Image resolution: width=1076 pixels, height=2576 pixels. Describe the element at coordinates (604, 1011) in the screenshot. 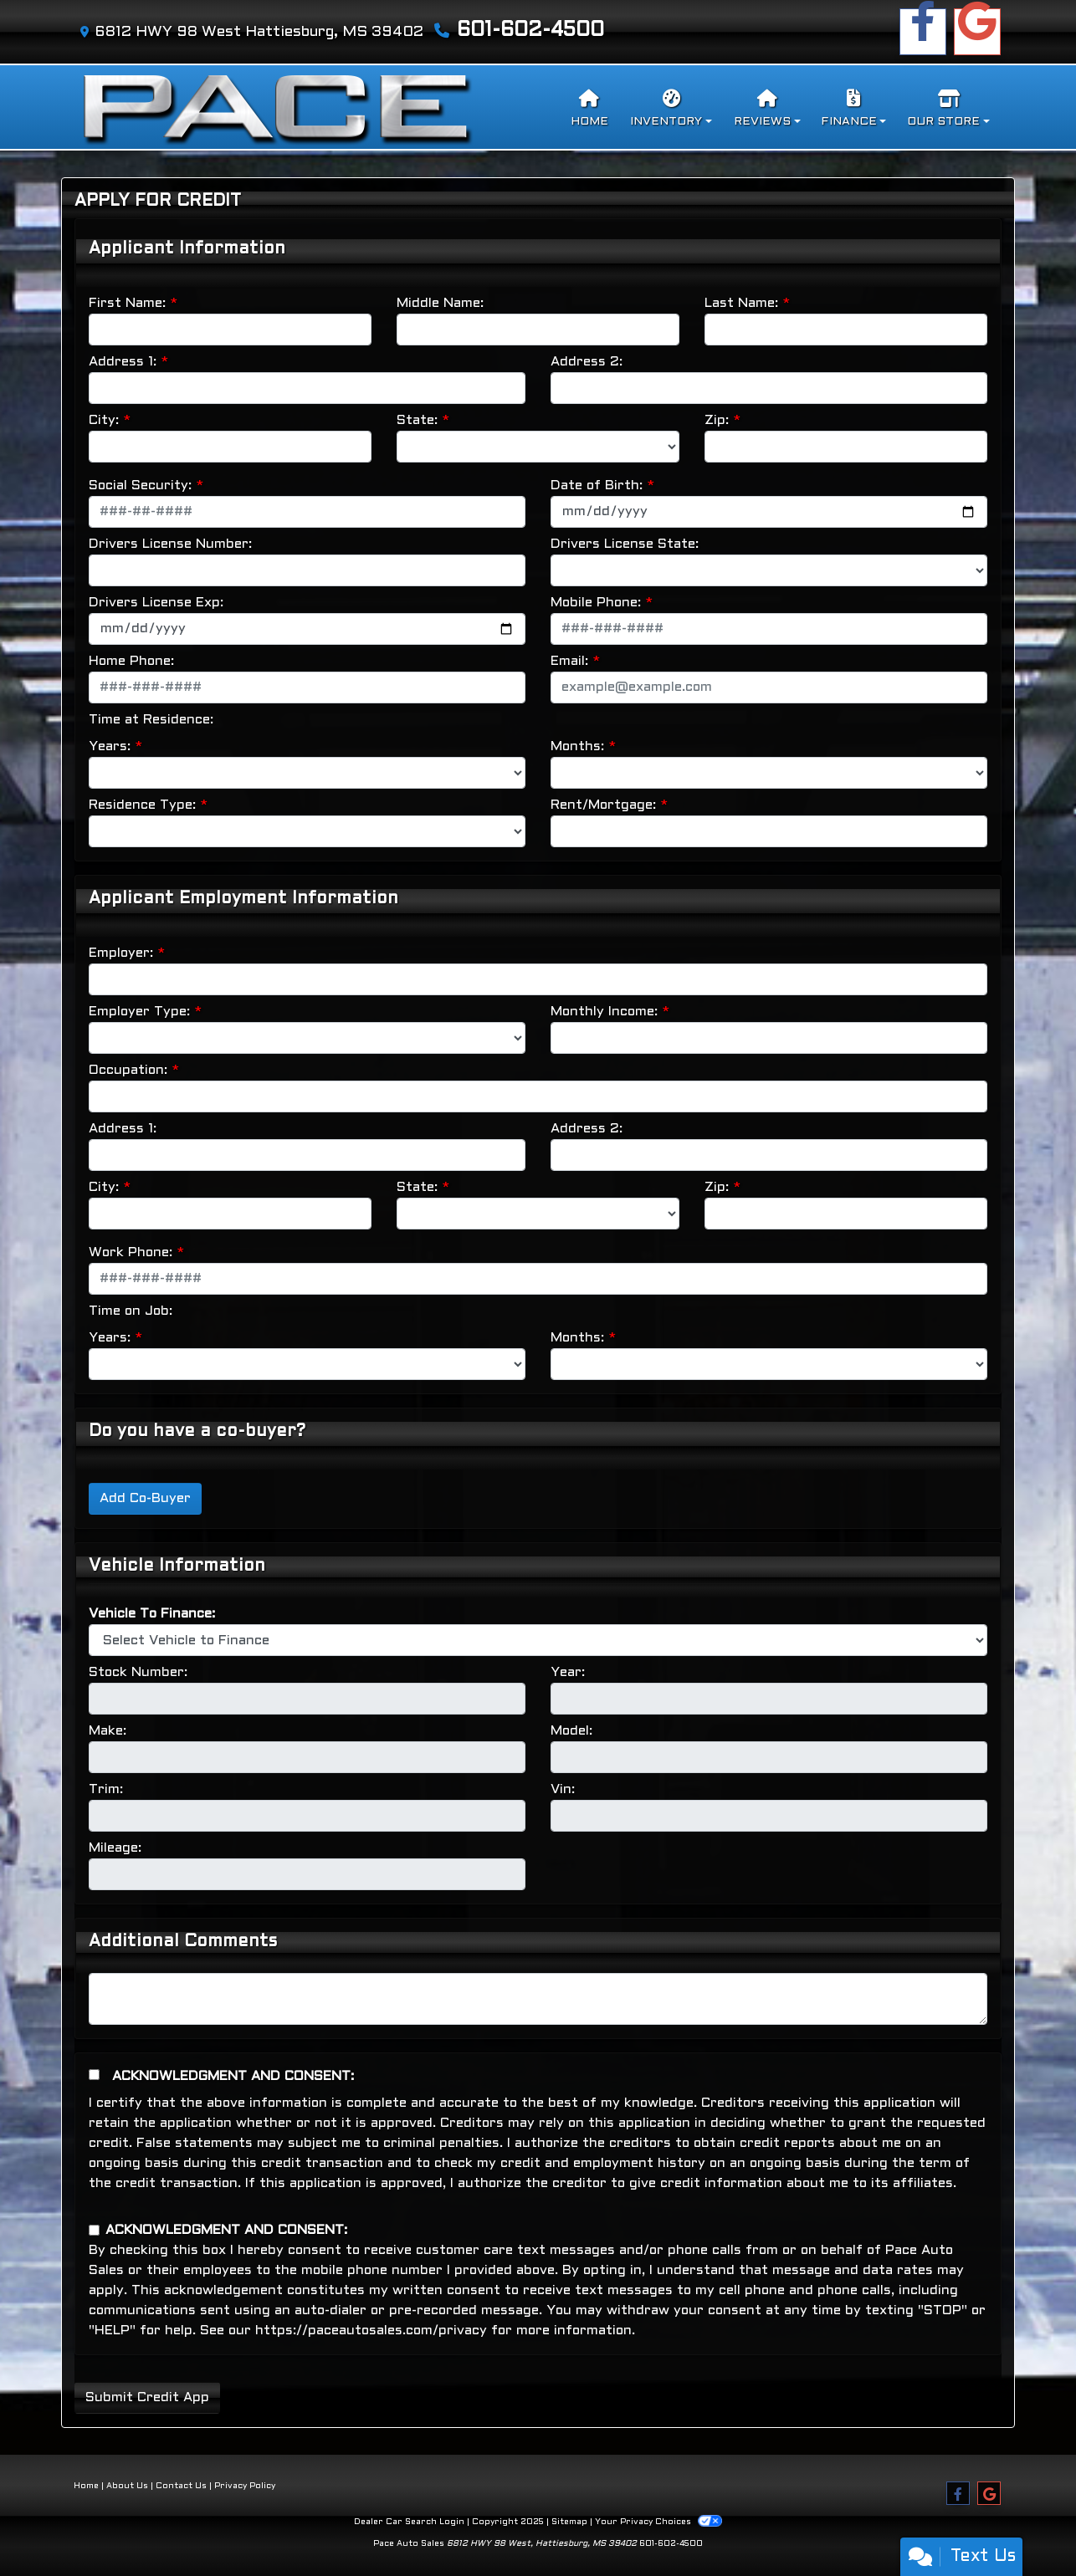

I see `Monthly Income:` at that location.